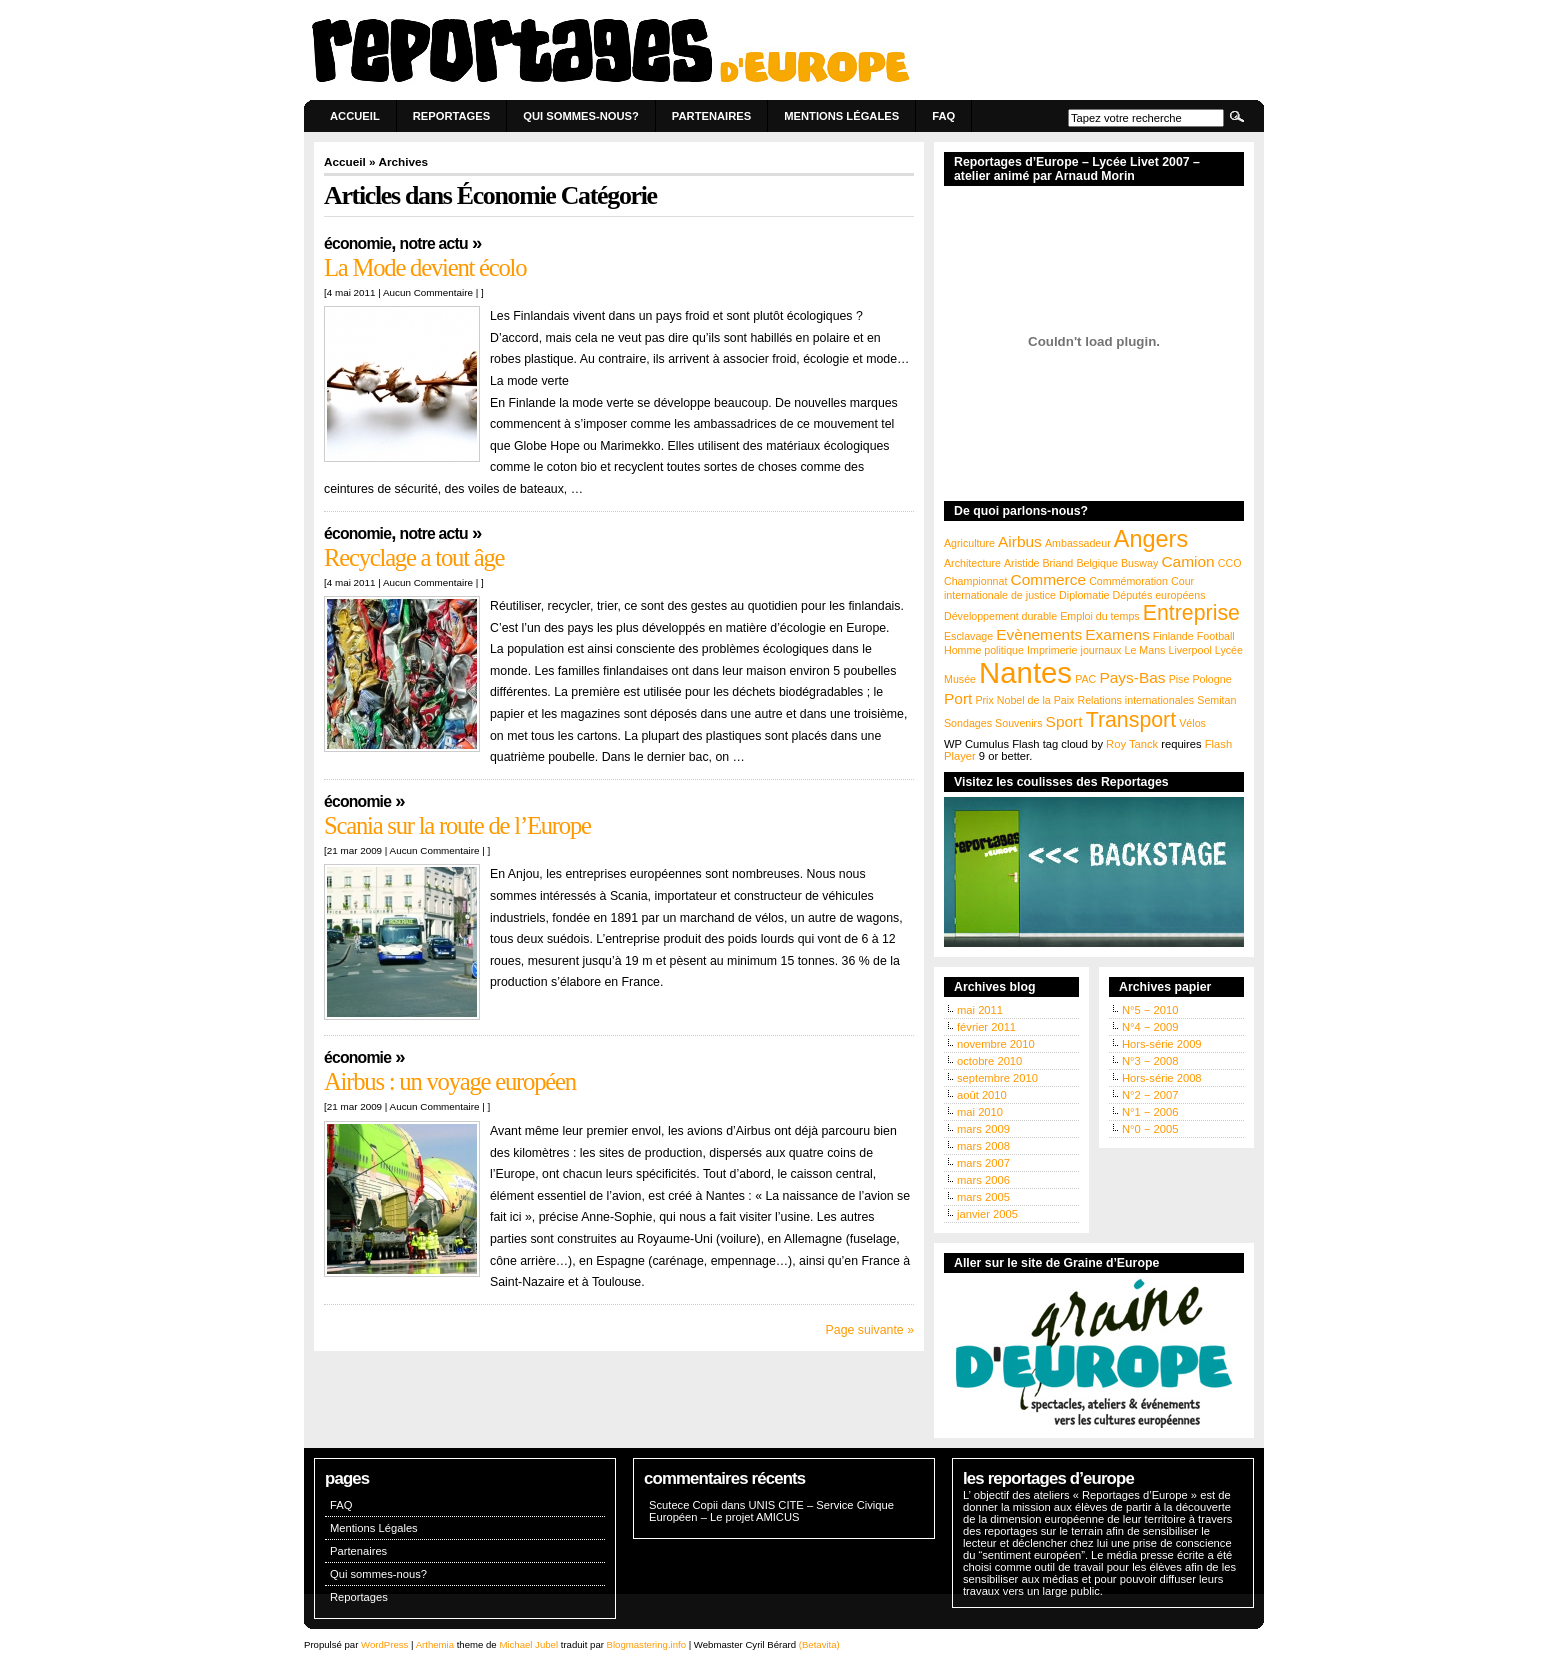 Image resolution: width=1568 pixels, height=1660 pixels. Describe the element at coordinates (434, 243) in the screenshot. I see `Notre actu` at that location.